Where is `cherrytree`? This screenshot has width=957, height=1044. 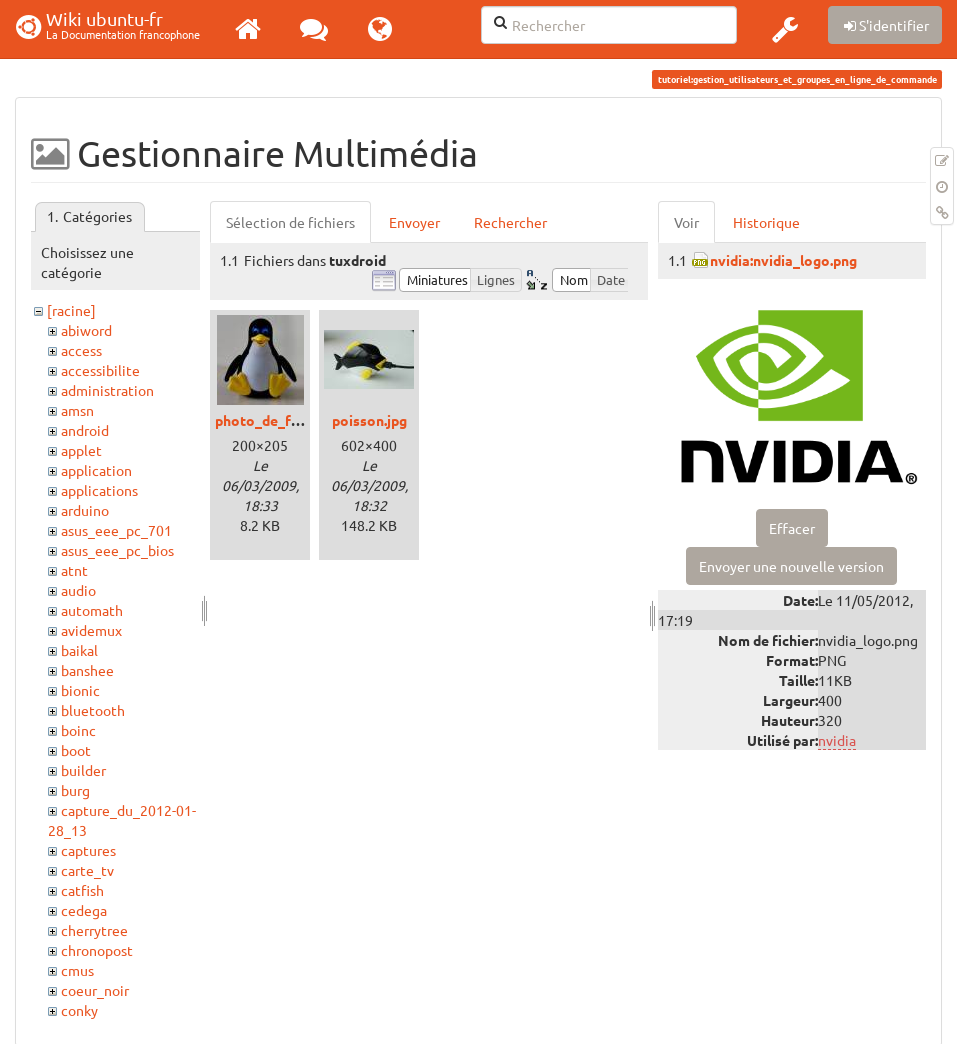
cherrytree is located at coordinates (94, 930).